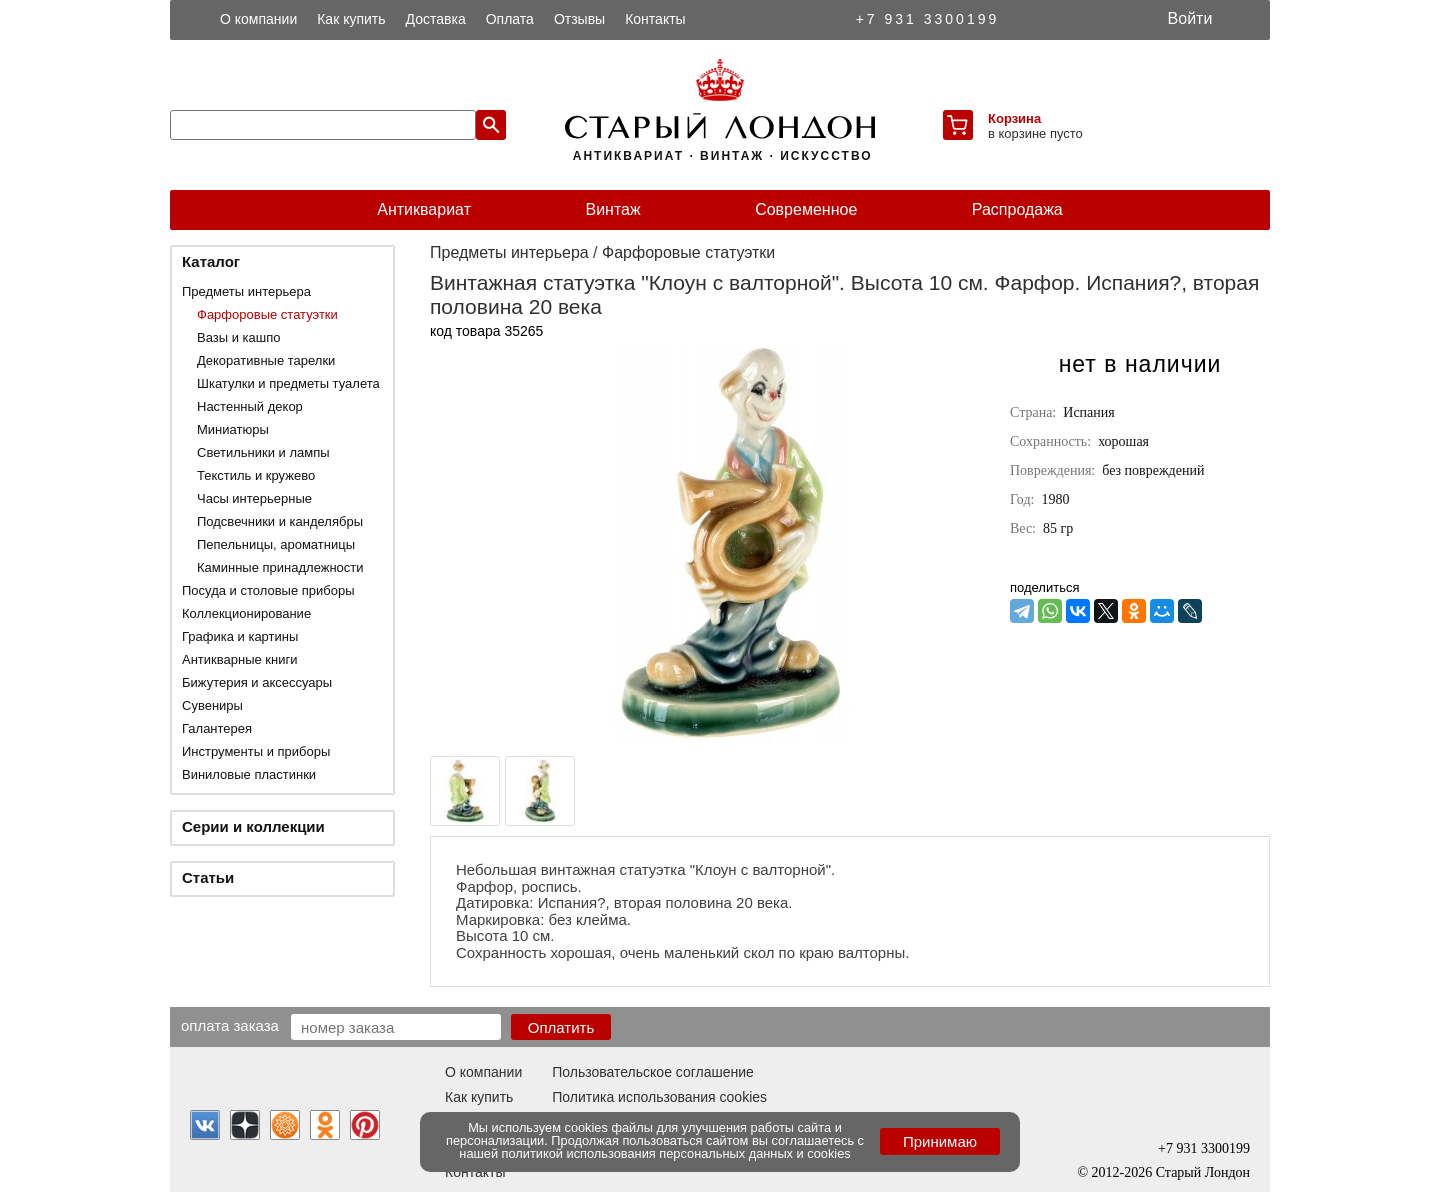 The height and width of the screenshot is (1192, 1440). I want to click on Старый Лондон, so click(1203, 1172).